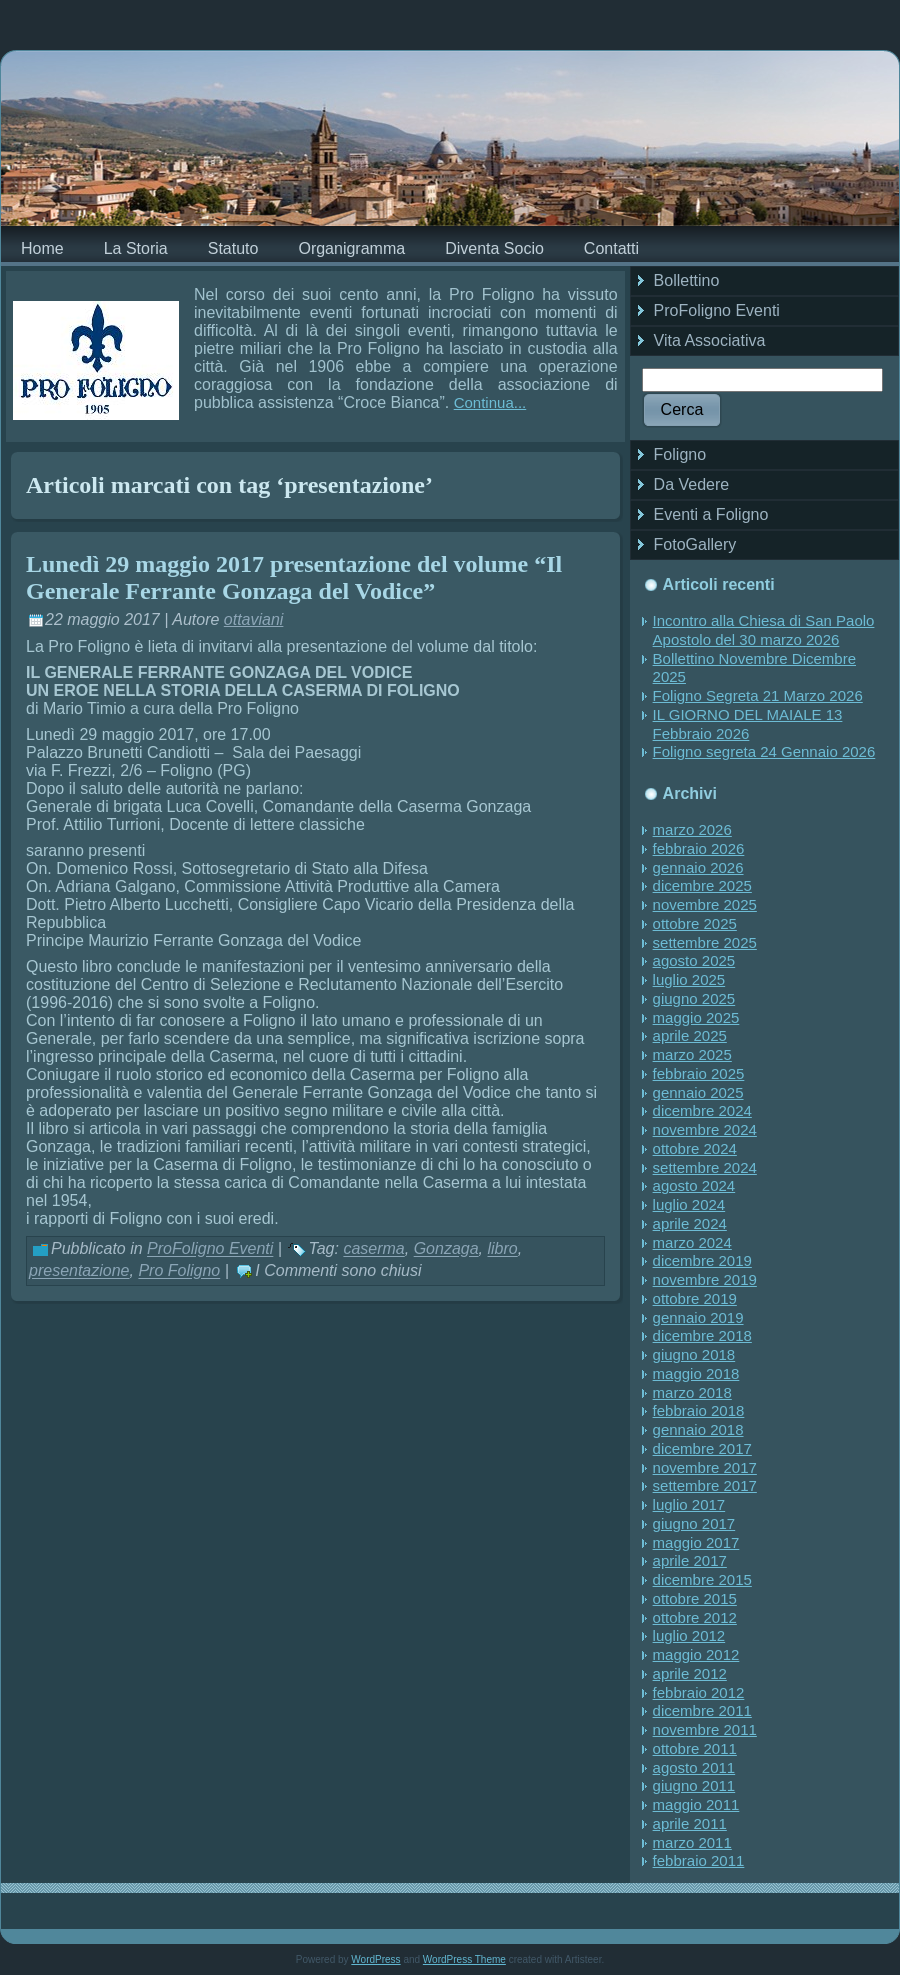  Describe the element at coordinates (695, 1617) in the screenshot. I see `ottobre 2012` at that location.